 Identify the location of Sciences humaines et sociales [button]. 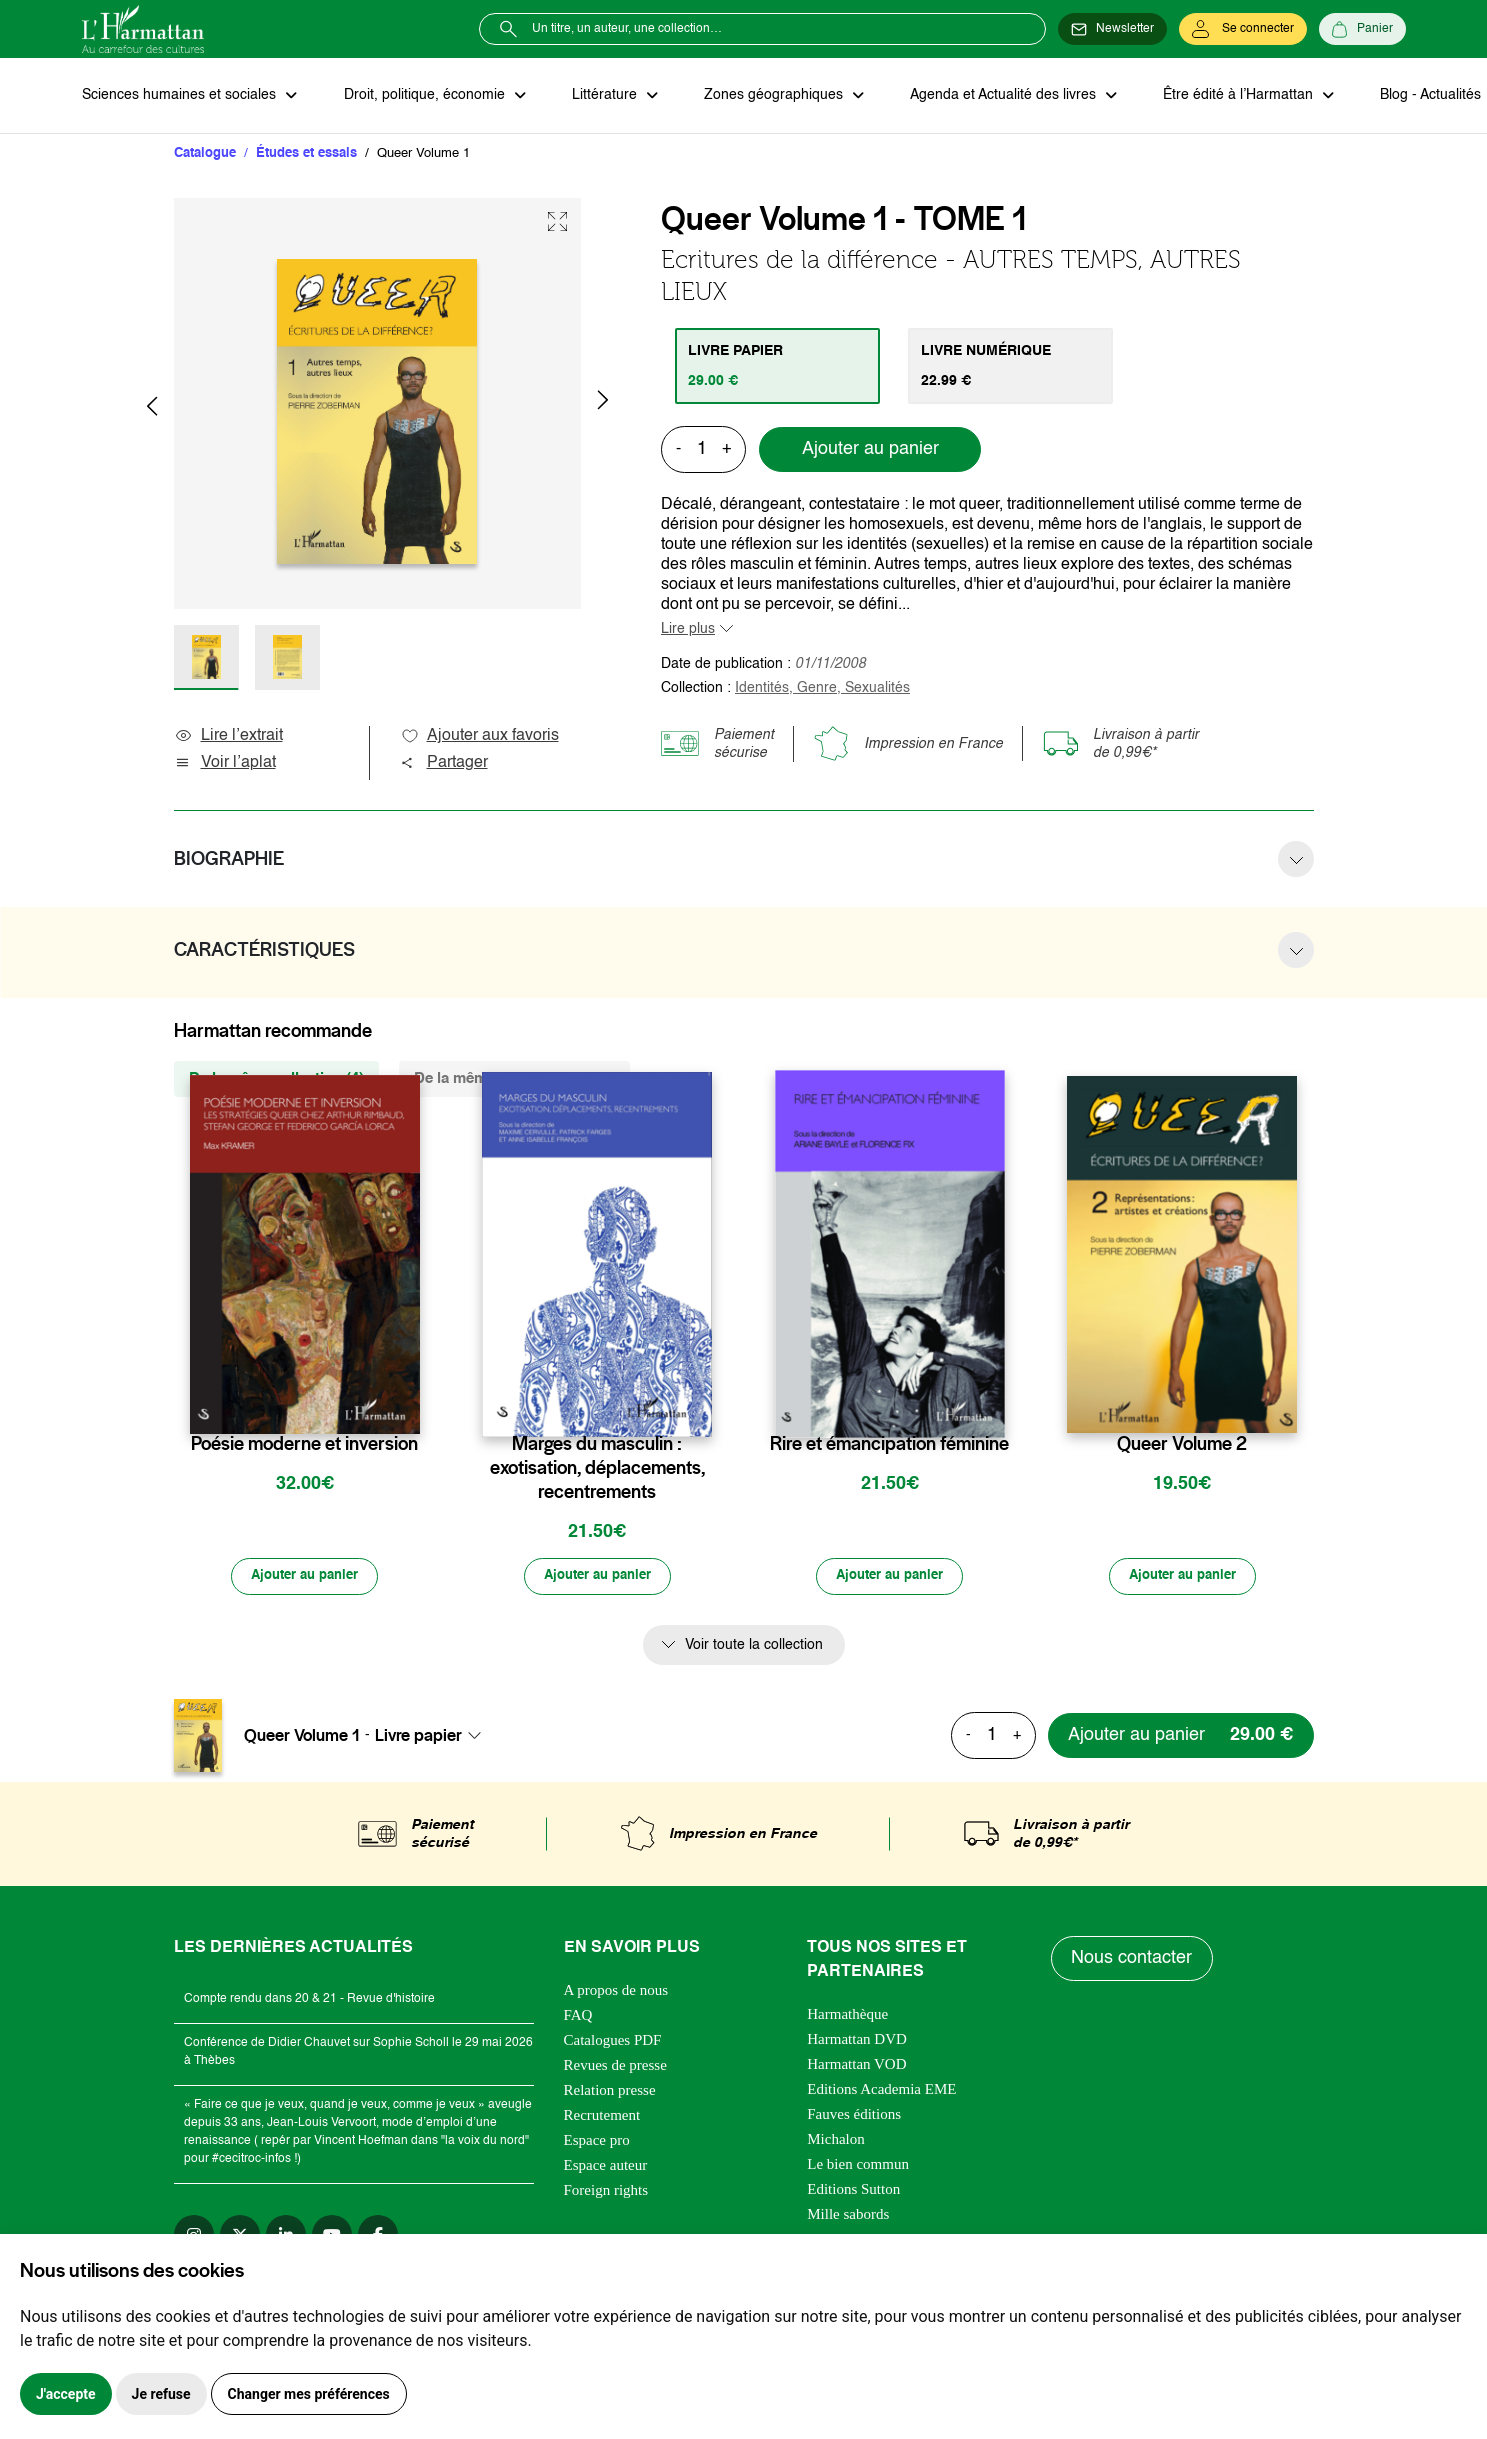
(181, 96).